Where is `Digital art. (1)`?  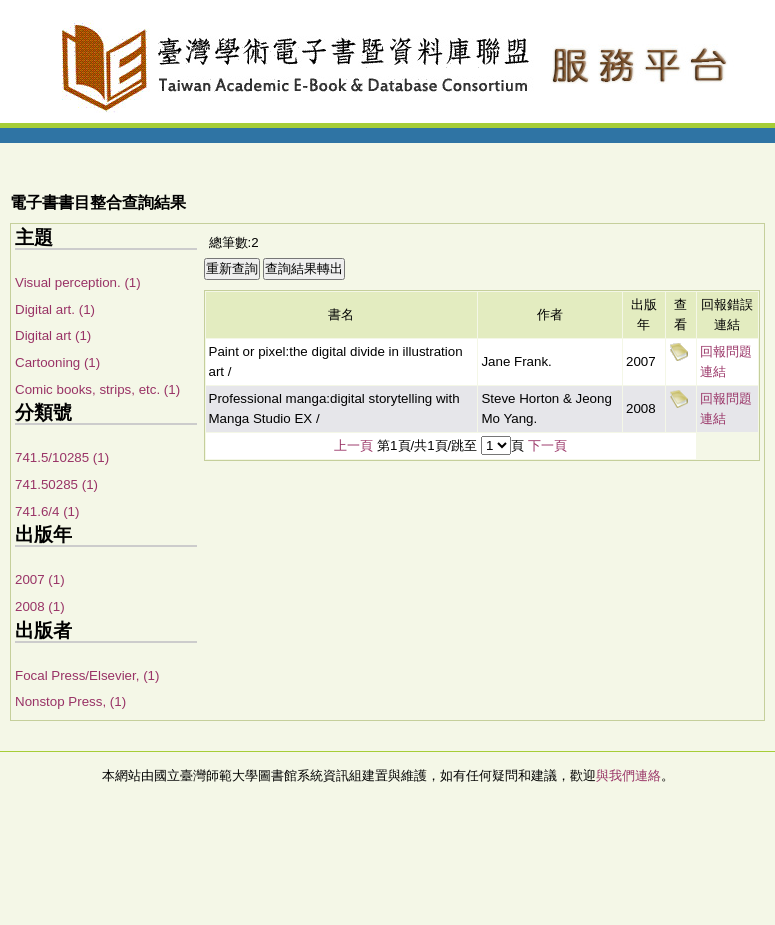
Digital art. (1) is located at coordinates (55, 309).